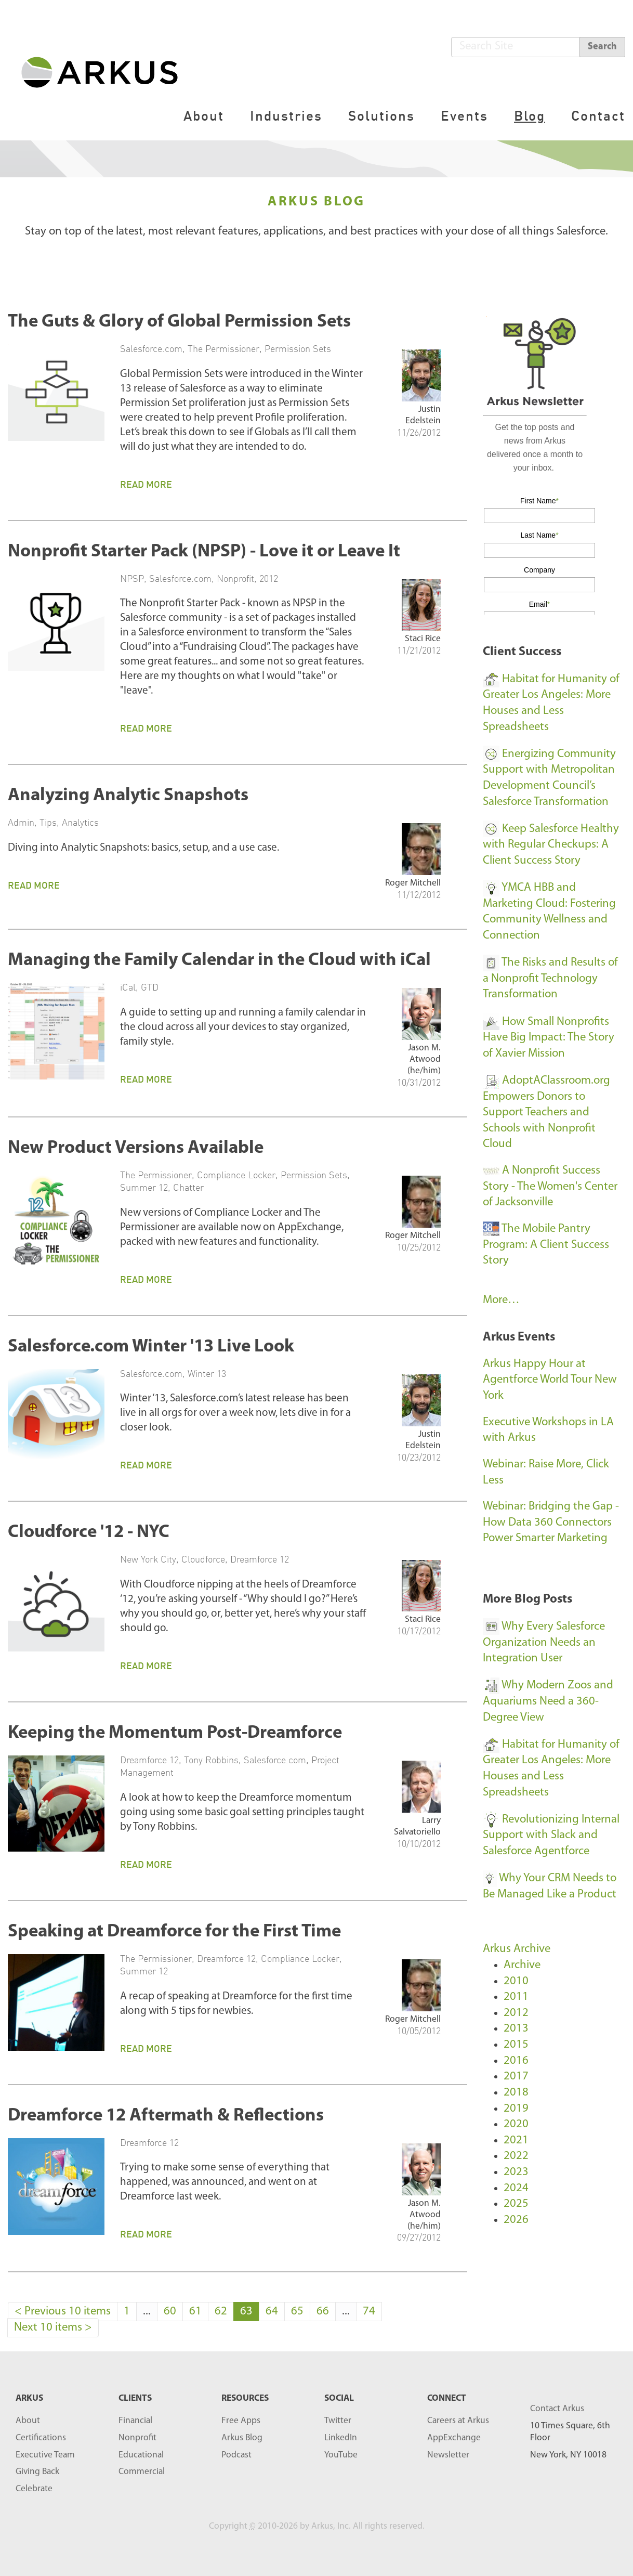  Describe the element at coordinates (297, 2312) in the screenshot. I see `65` at that location.